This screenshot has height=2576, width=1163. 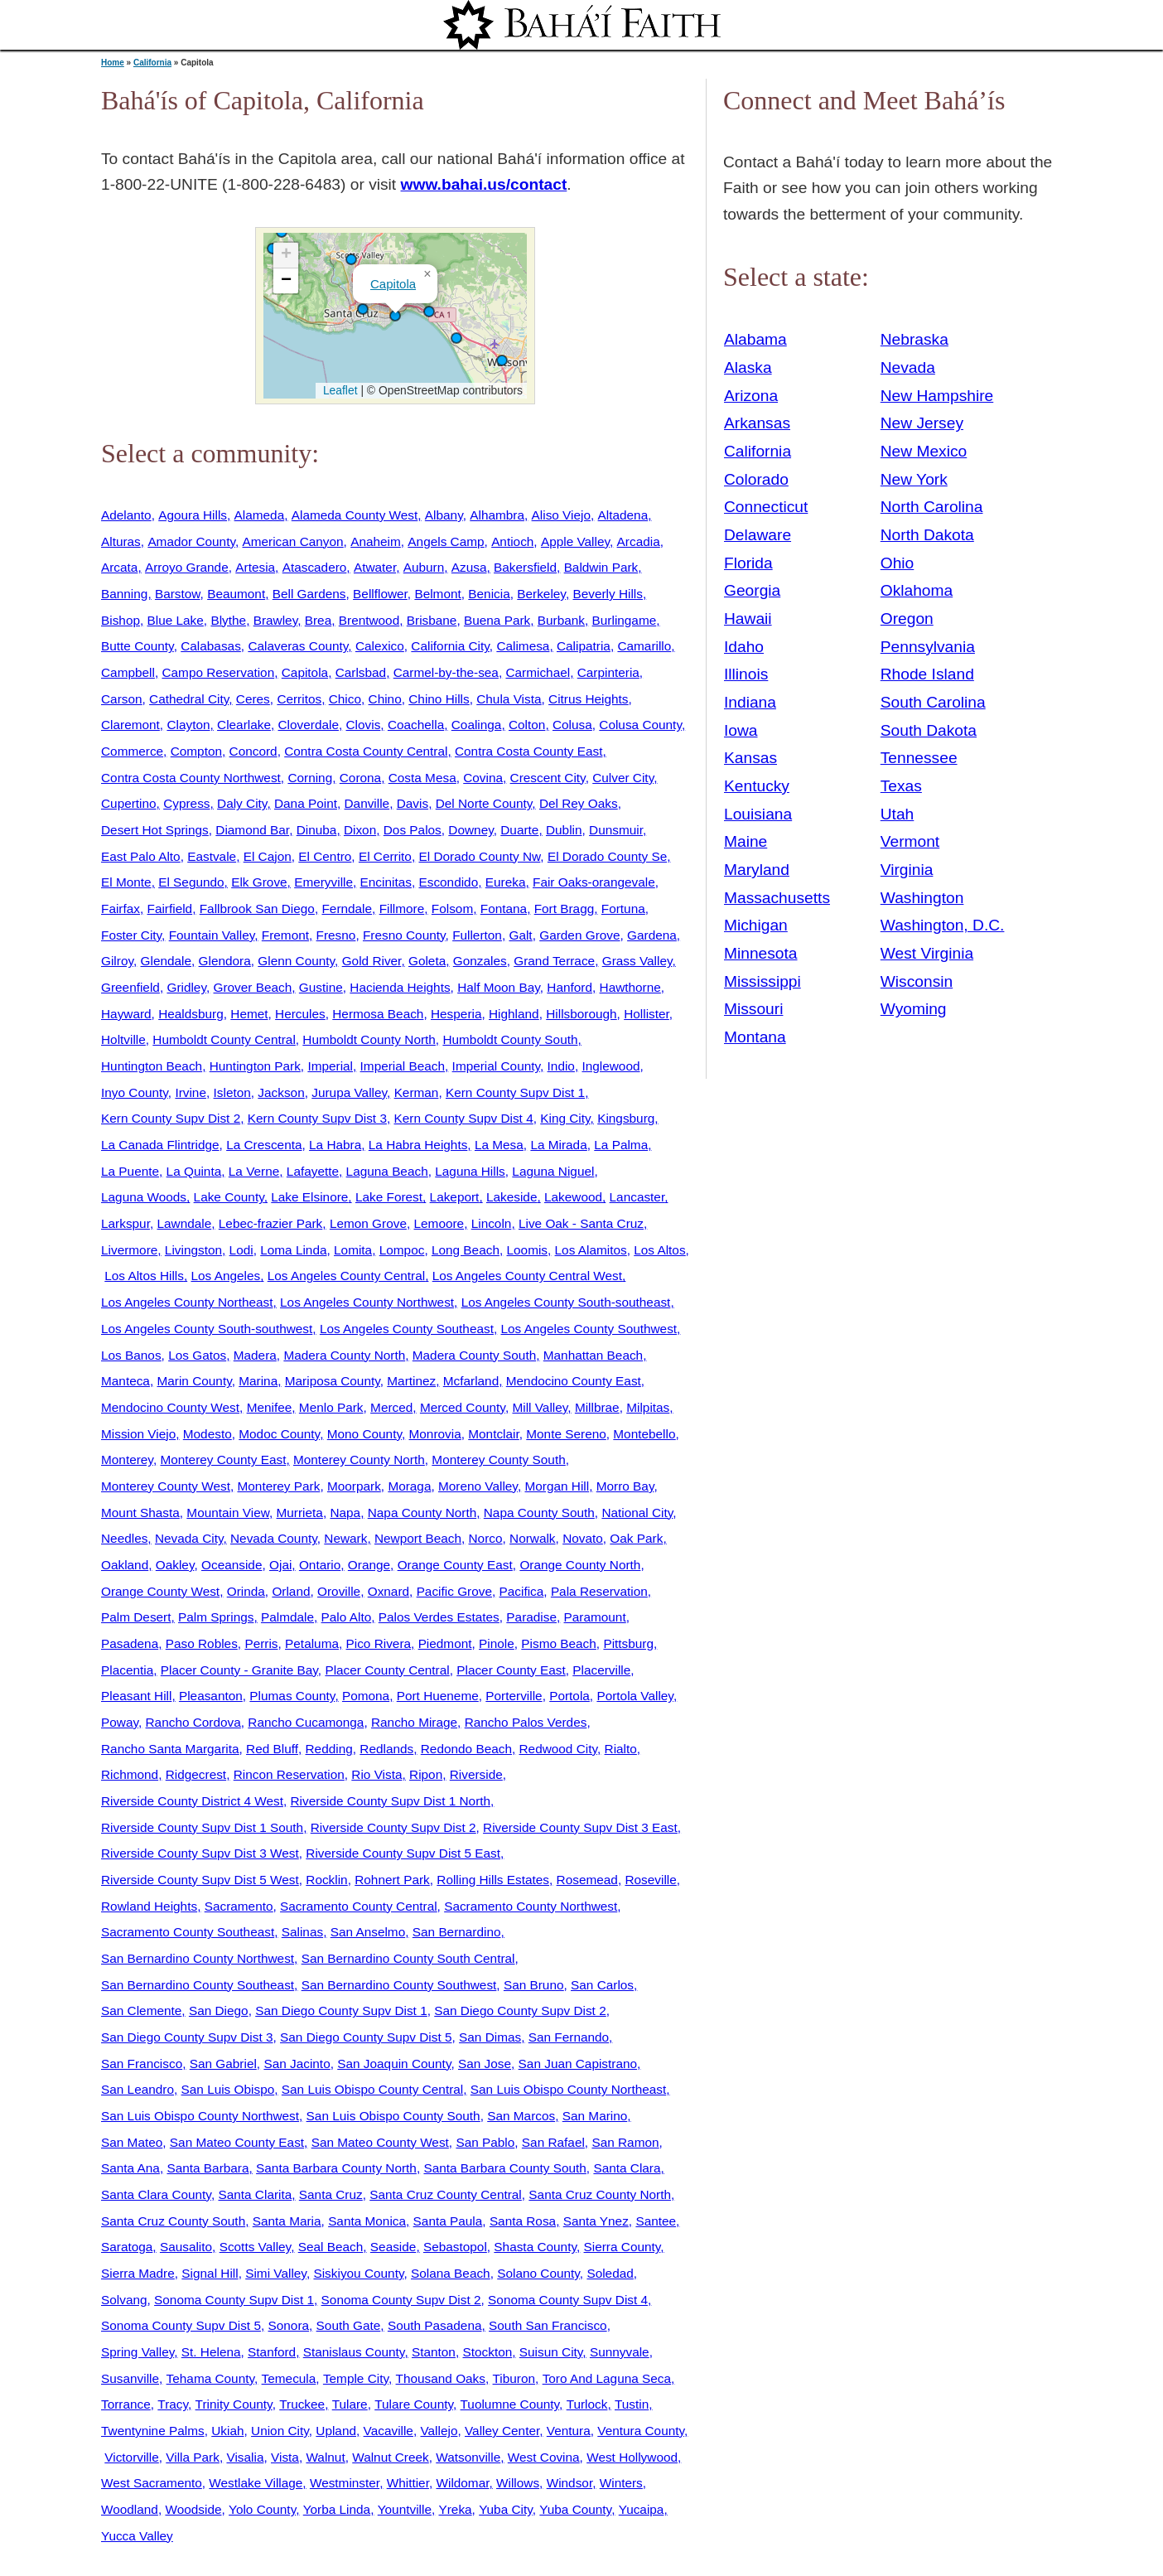 What do you see at coordinates (257, 908) in the screenshot?
I see `Fallbrook San Diego` at bounding box center [257, 908].